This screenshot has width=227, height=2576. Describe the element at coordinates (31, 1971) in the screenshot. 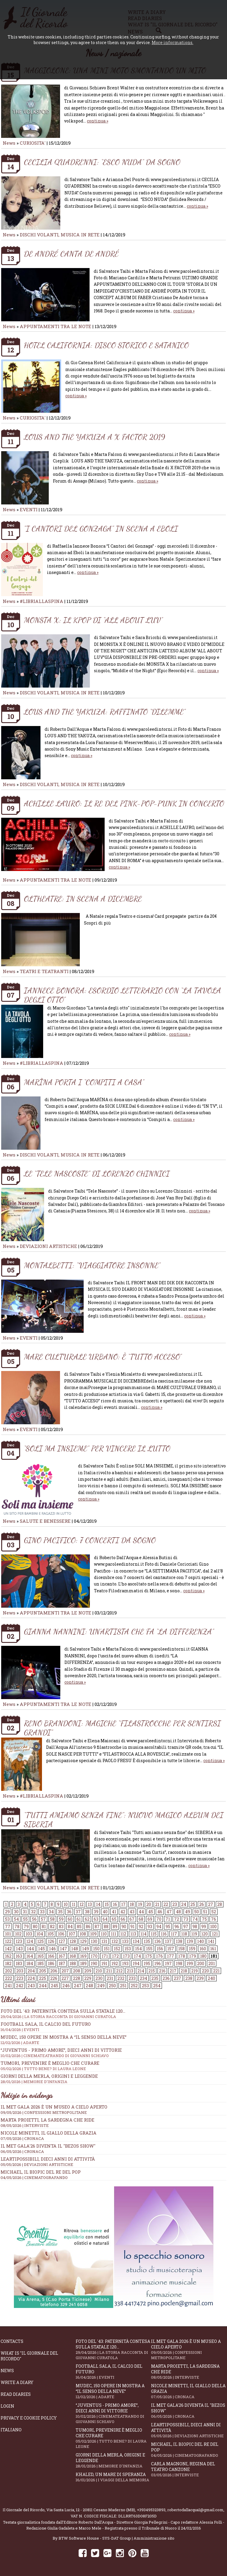

I see `204` at that location.